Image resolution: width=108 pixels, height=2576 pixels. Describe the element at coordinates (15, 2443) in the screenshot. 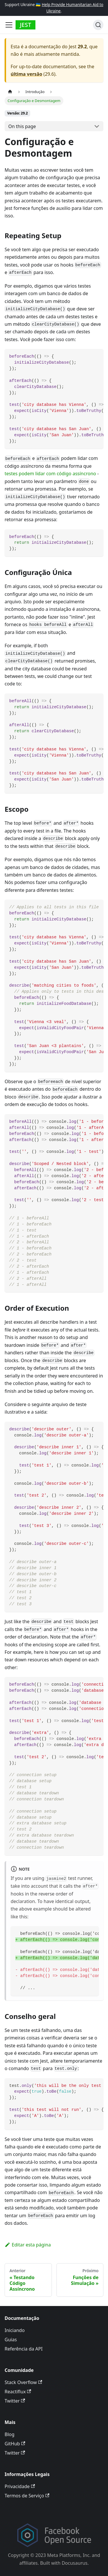

I see `GitHub` at that location.